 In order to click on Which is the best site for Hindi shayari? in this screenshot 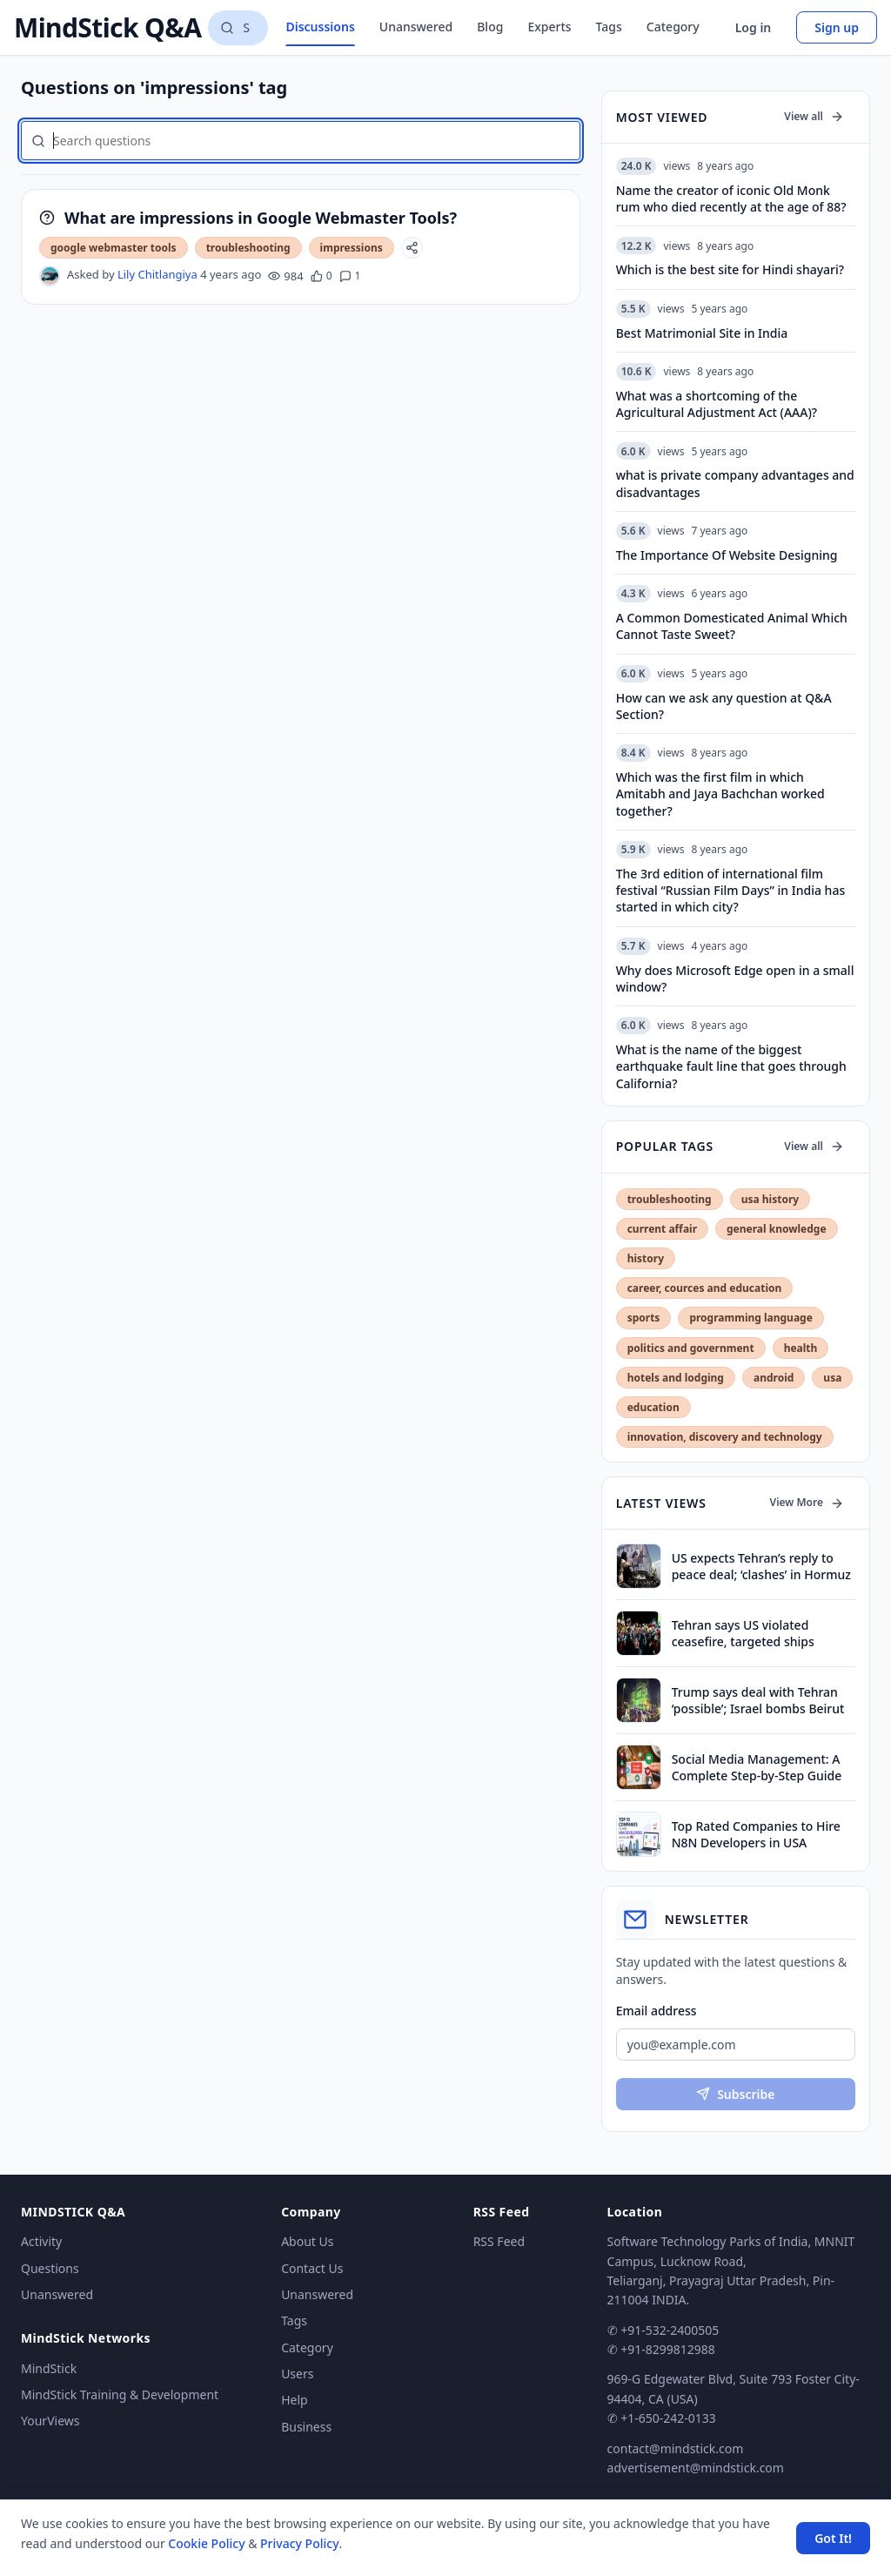, I will do `click(730, 269)`.